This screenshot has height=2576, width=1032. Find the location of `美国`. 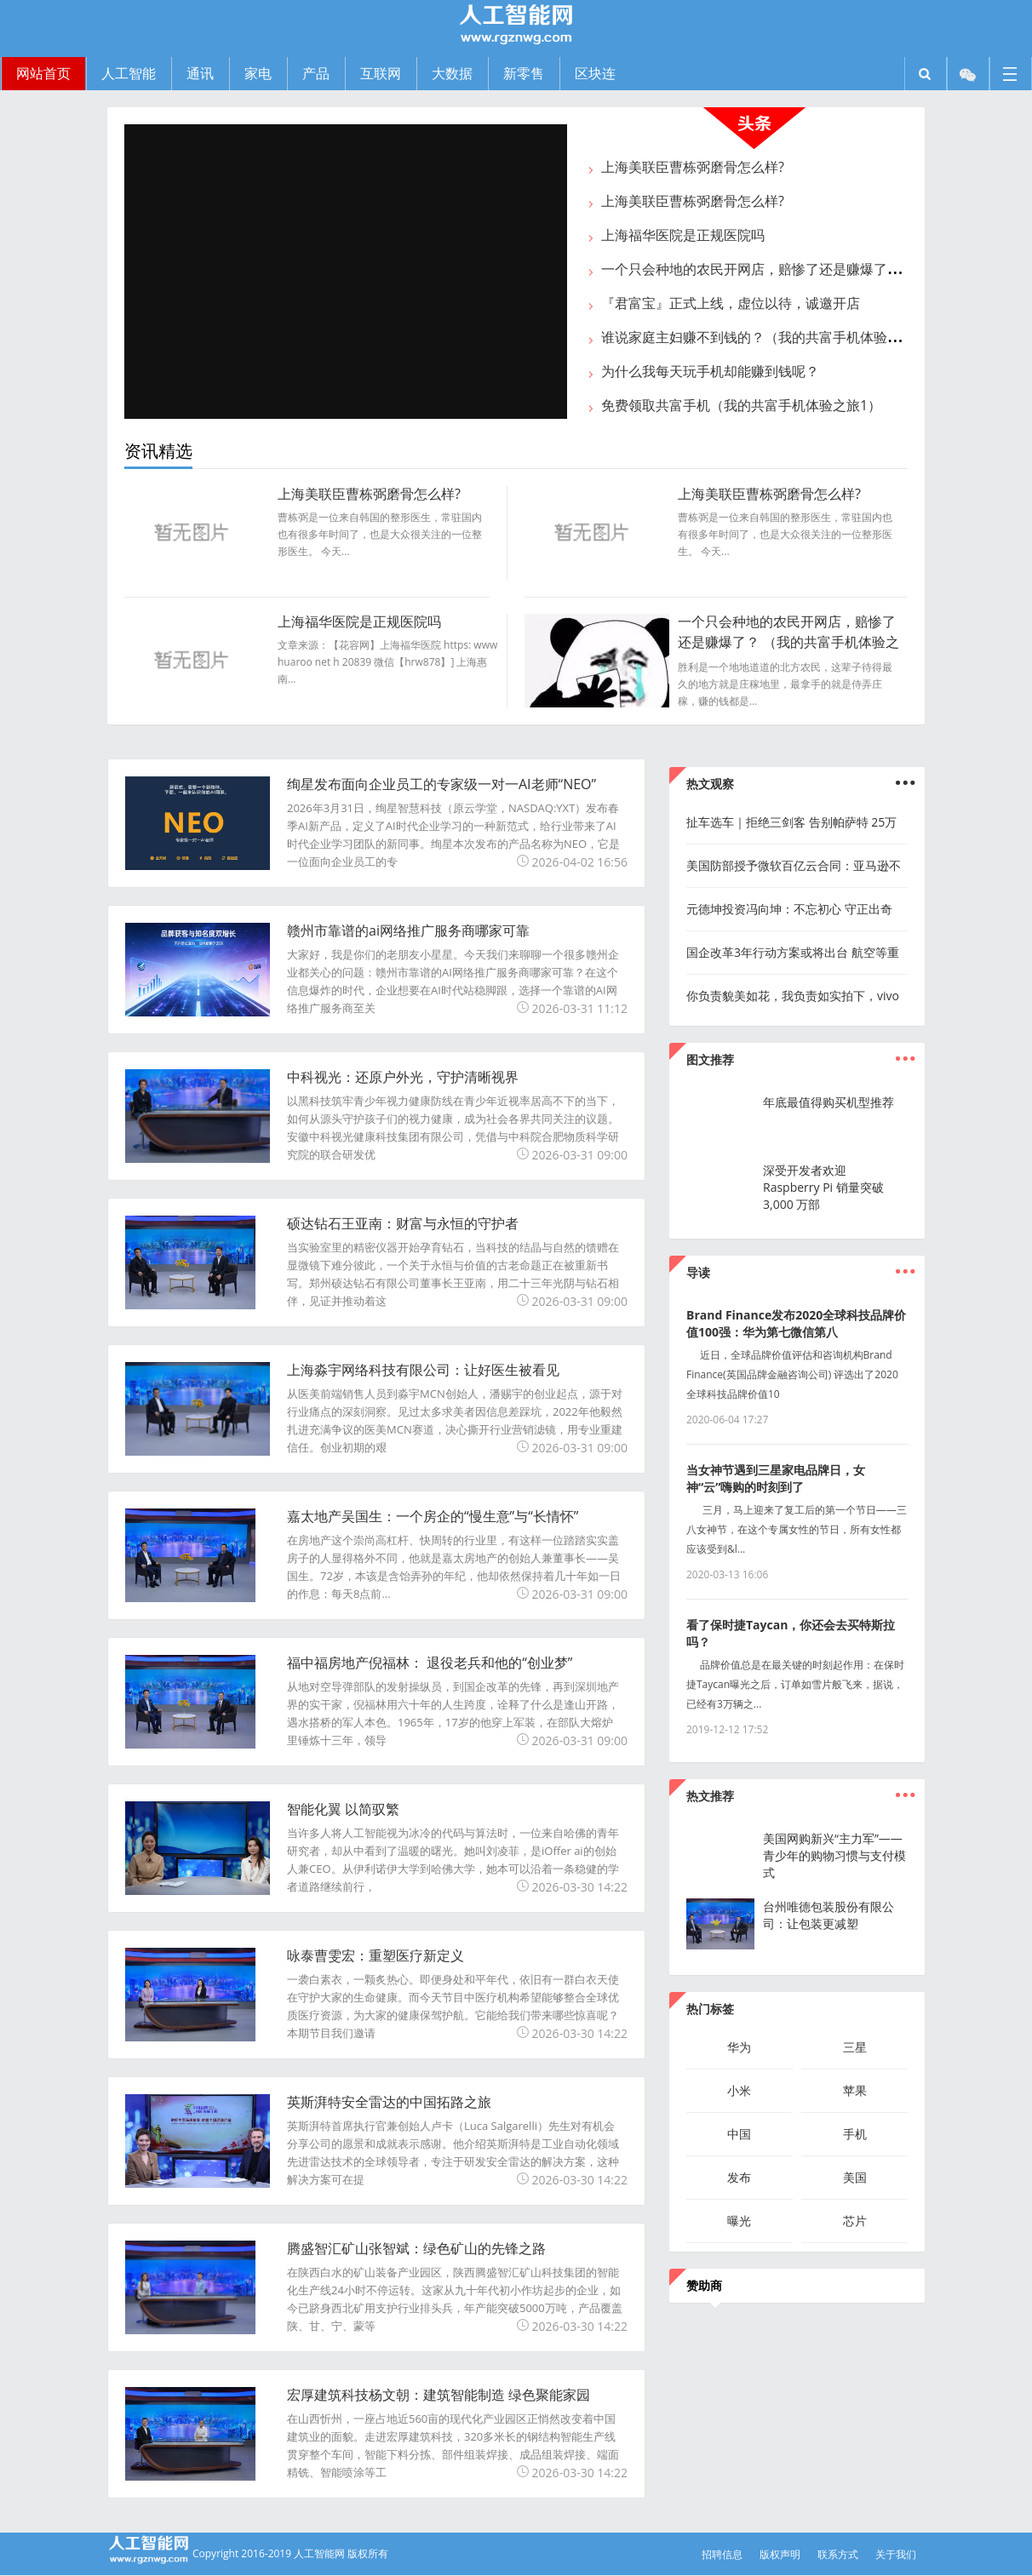

美国 is located at coordinates (855, 2177).